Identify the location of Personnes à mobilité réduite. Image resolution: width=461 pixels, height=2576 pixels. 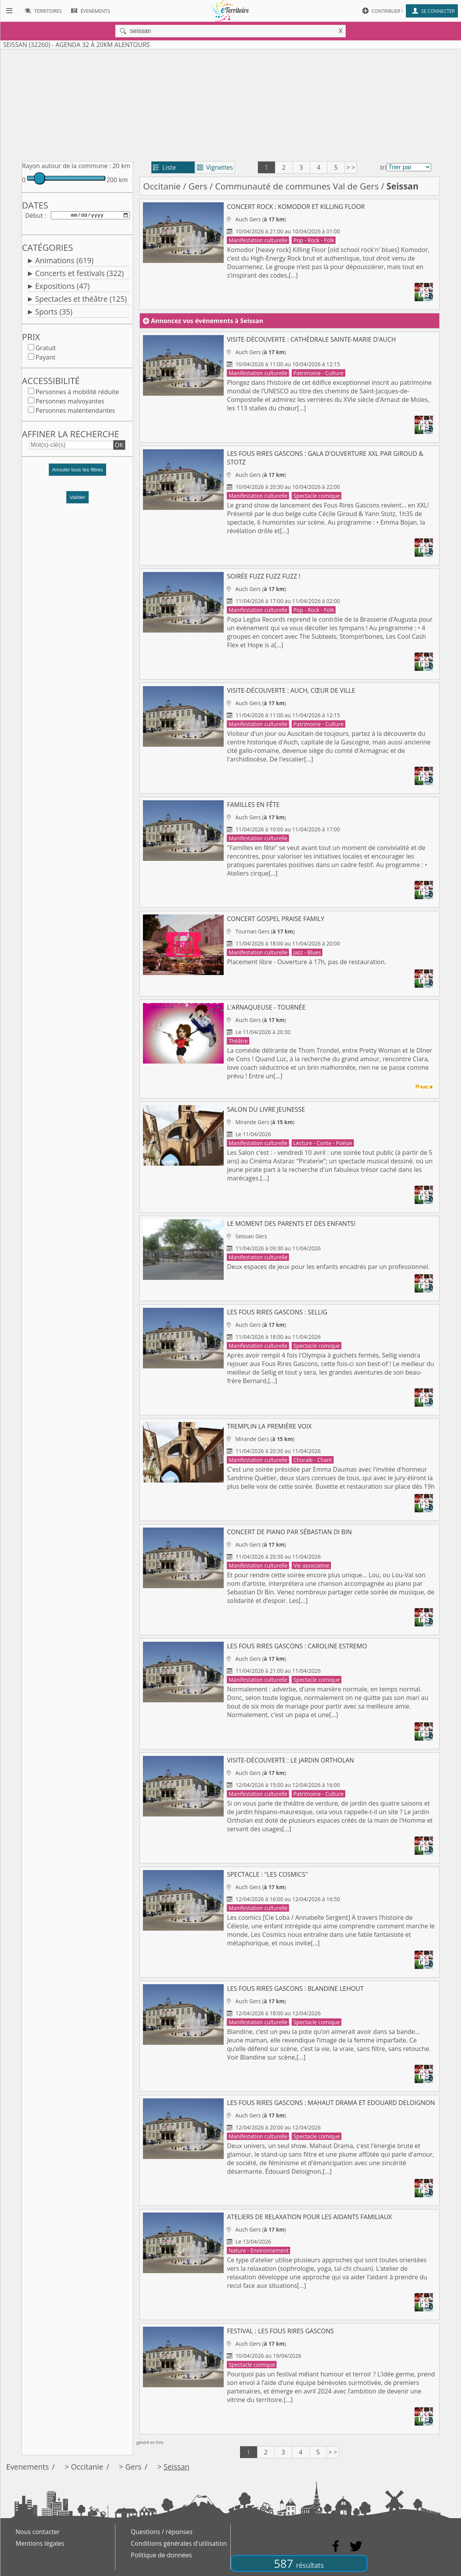
(77, 393).